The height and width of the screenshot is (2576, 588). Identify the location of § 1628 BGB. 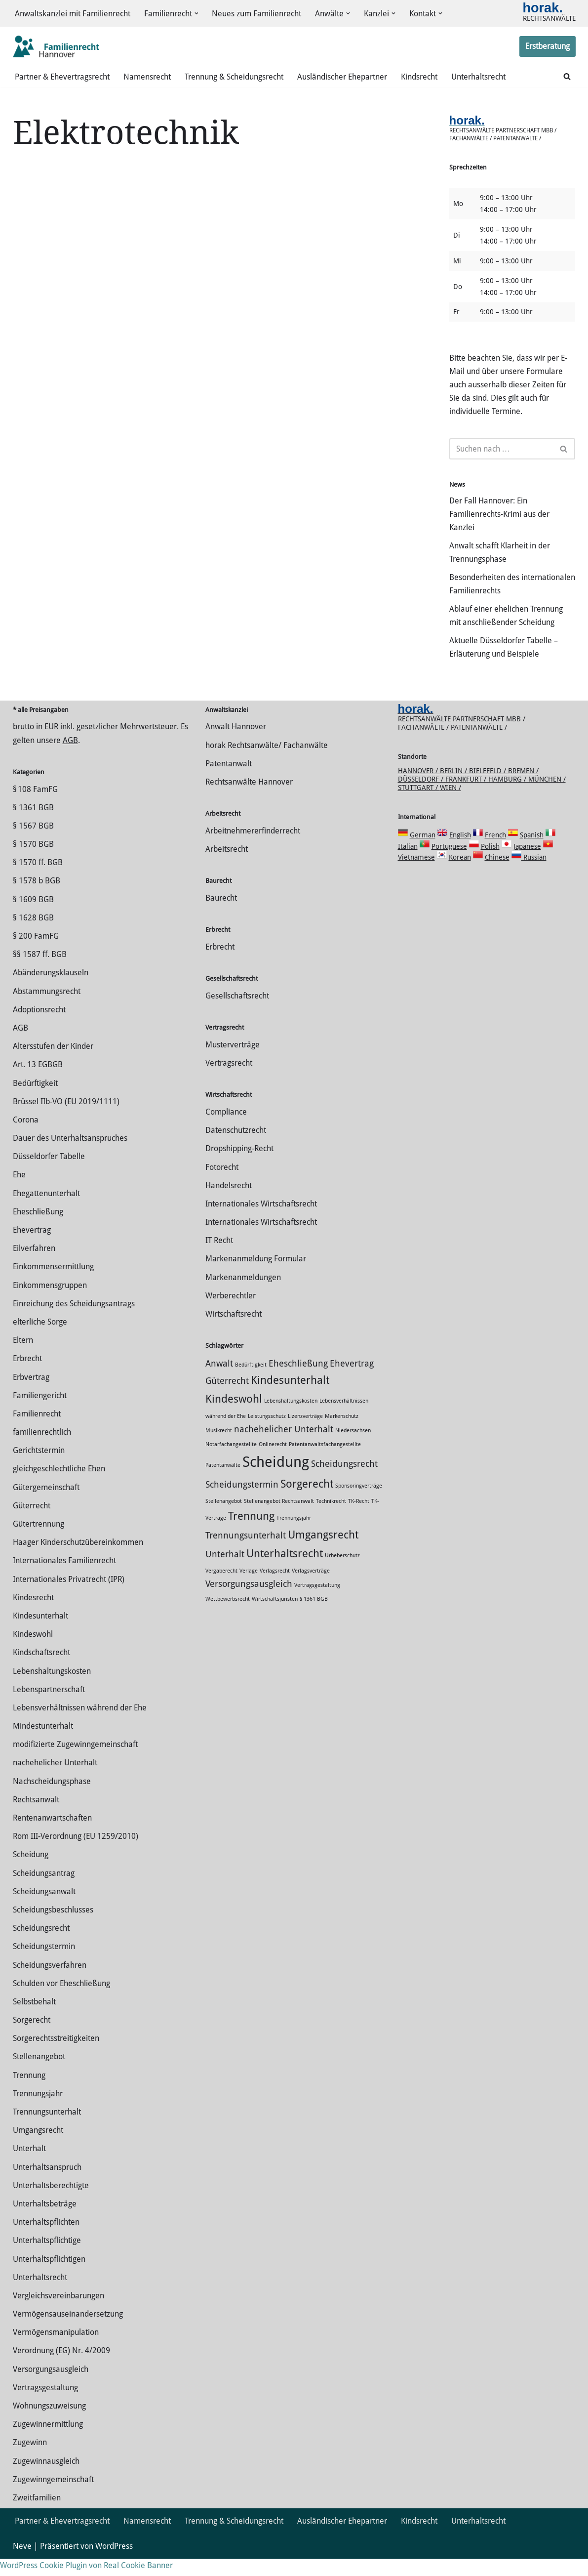
(33, 935).